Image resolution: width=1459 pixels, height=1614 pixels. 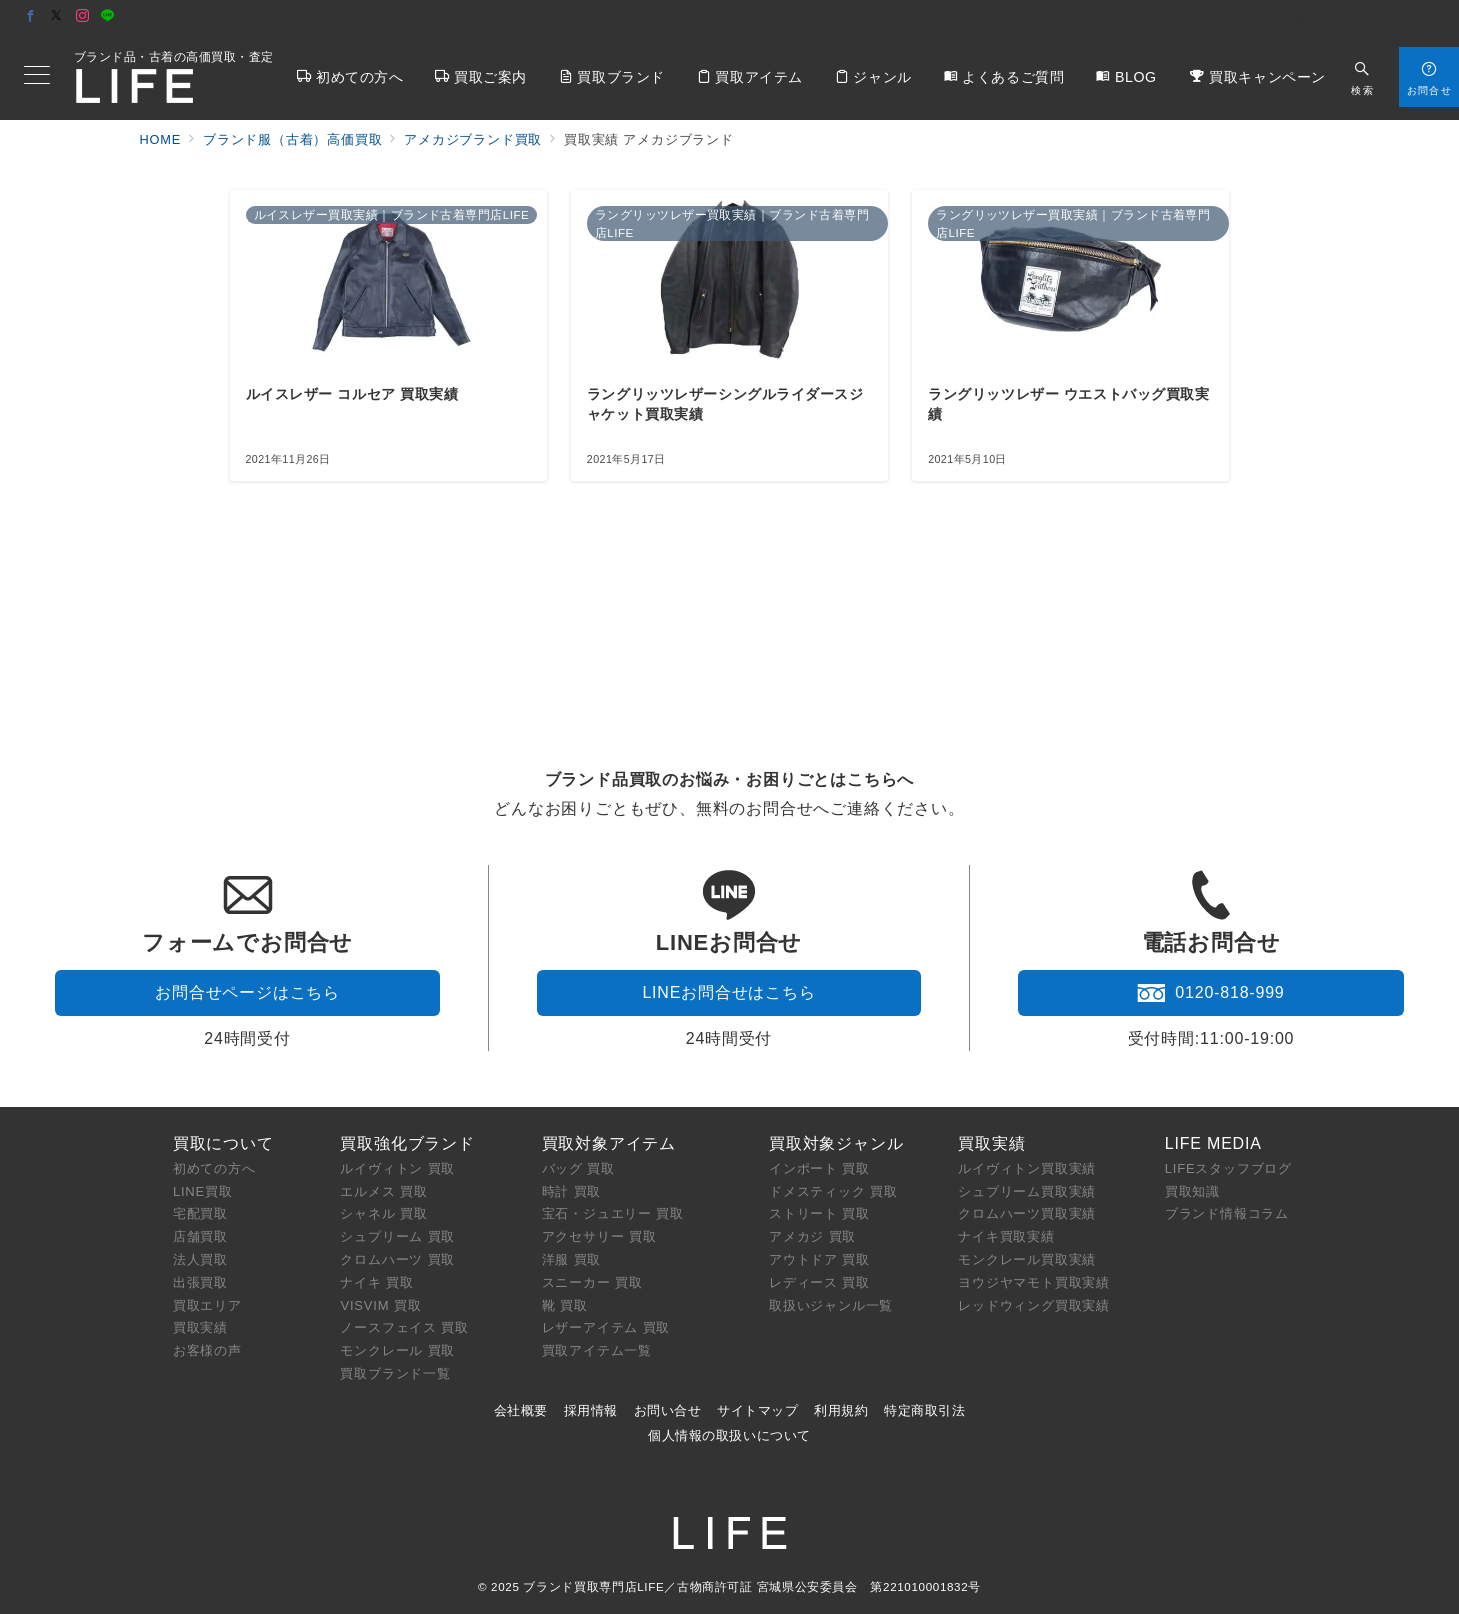 What do you see at coordinates (578, 1168) in the screenshot?
I see `バッグ 買取` at bounding box center [578, 1168].